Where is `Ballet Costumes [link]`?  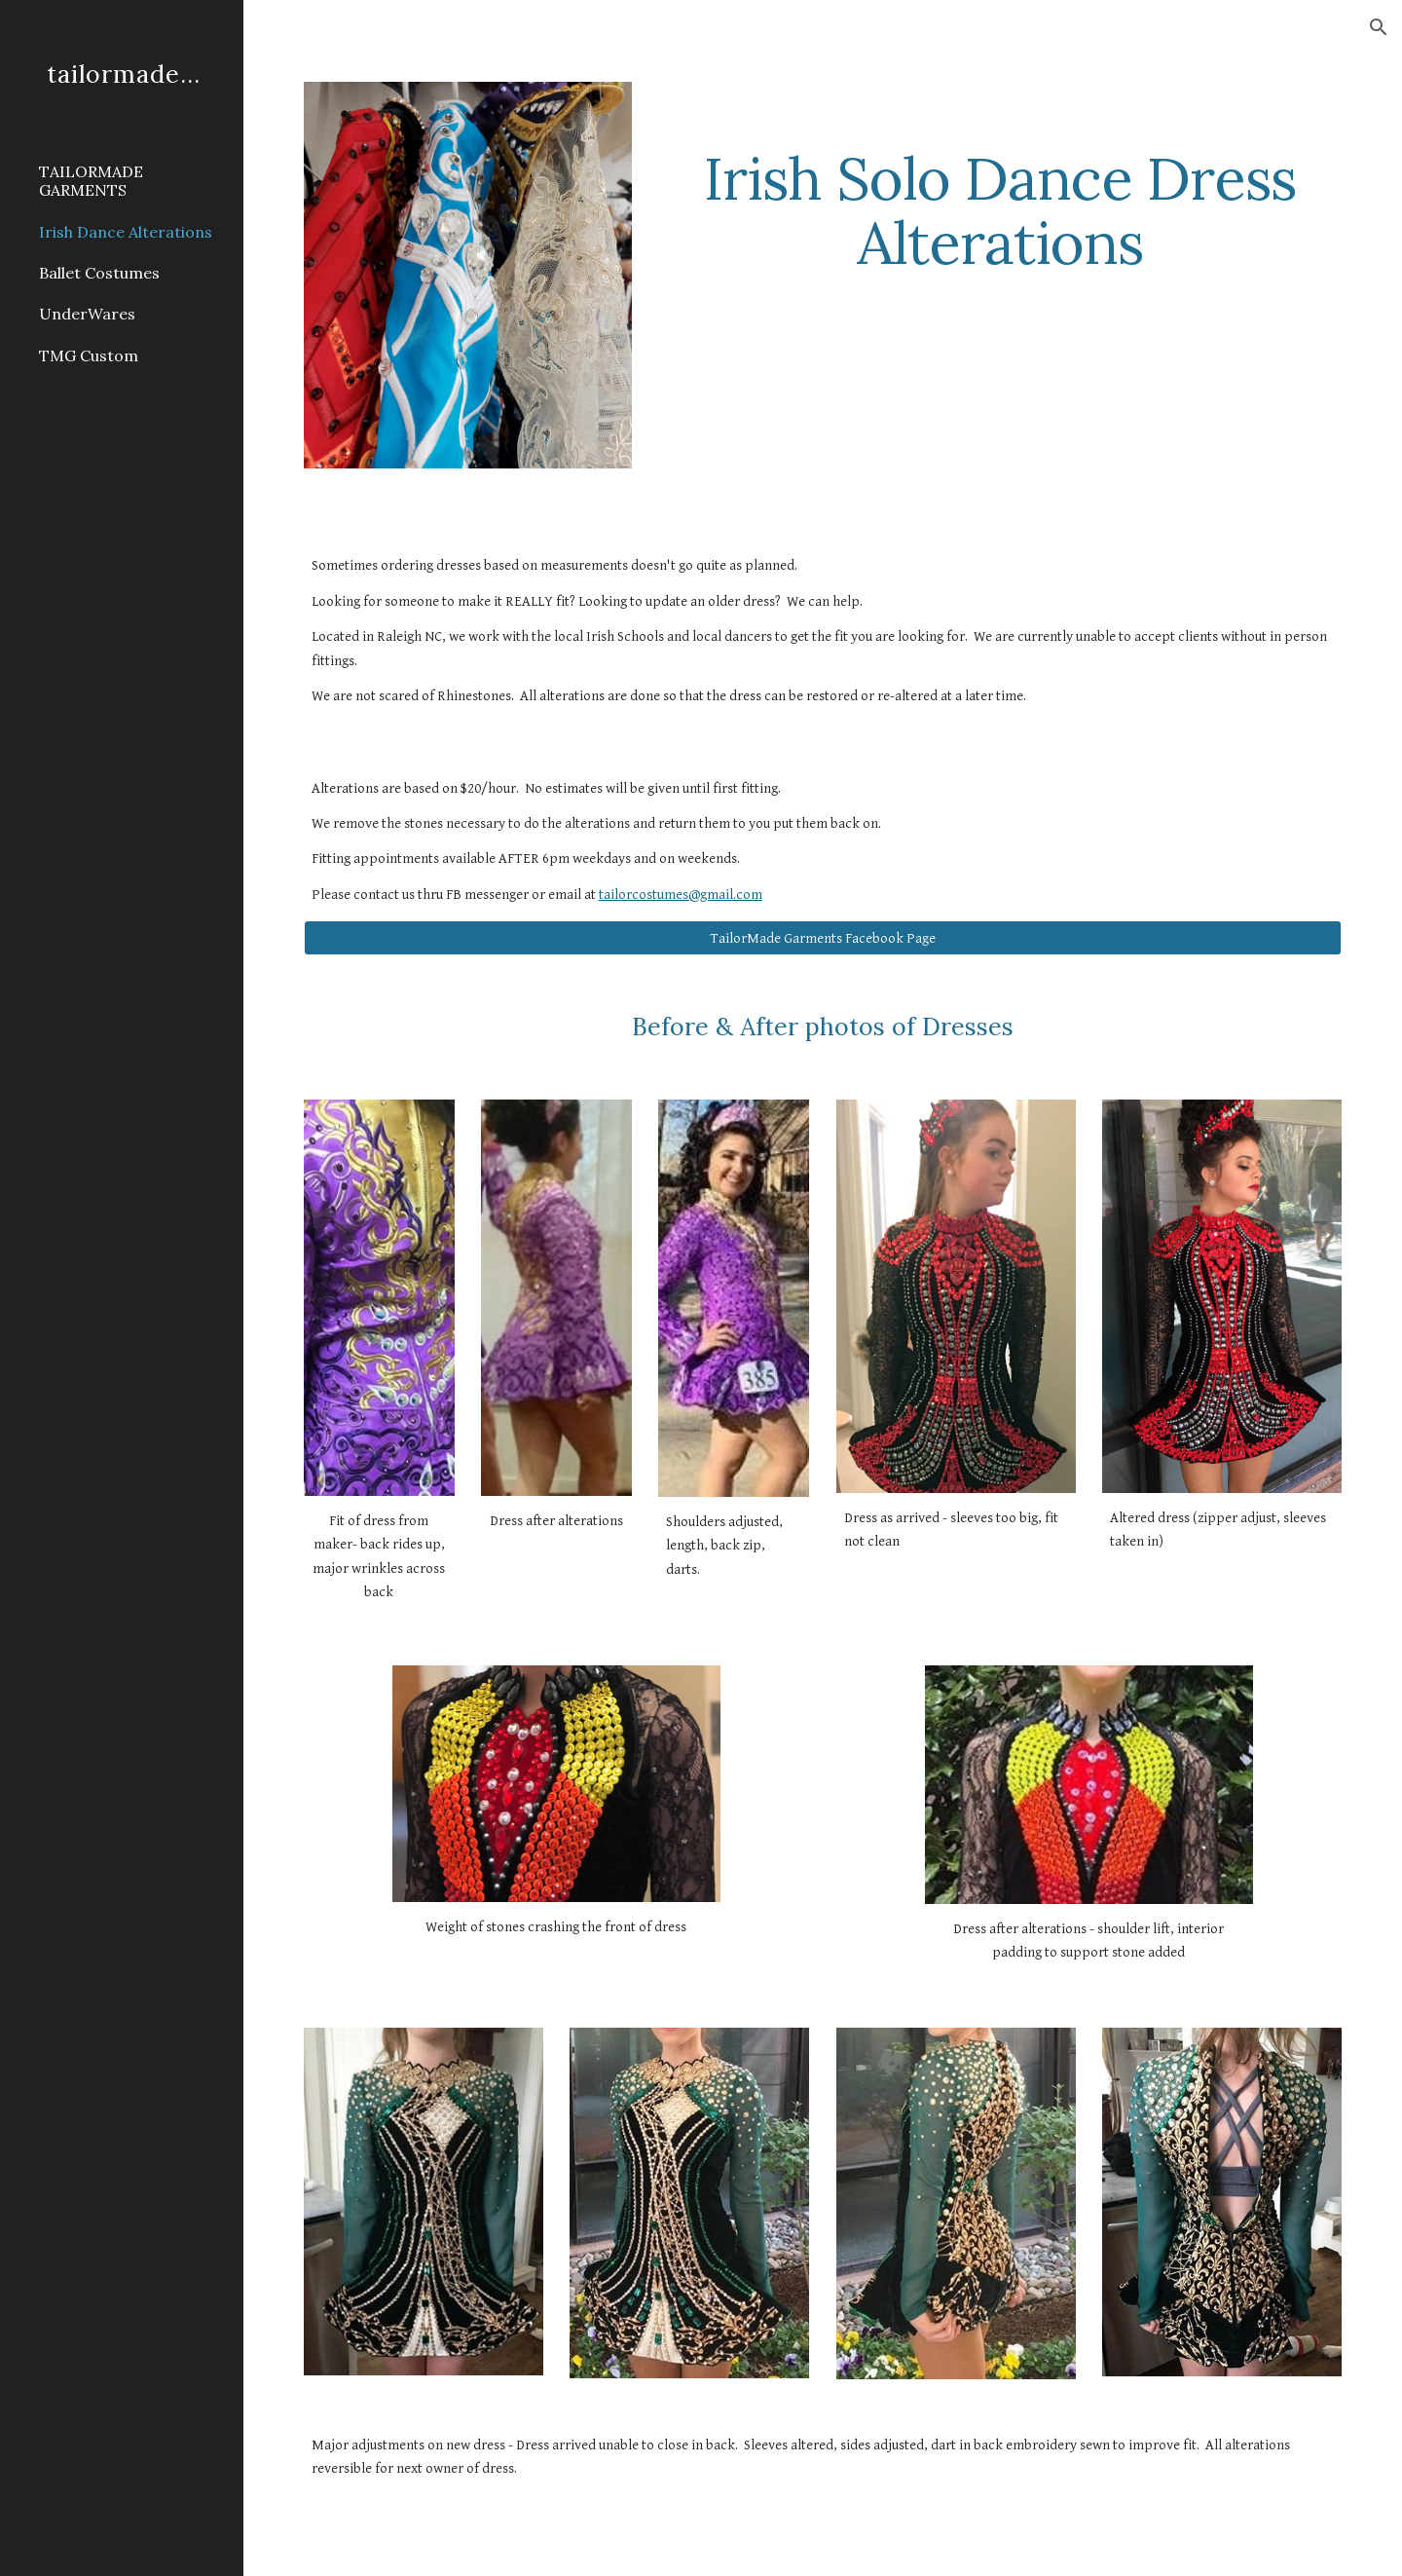
Ballet Costumes [link] is located at coordinates (99, 272).